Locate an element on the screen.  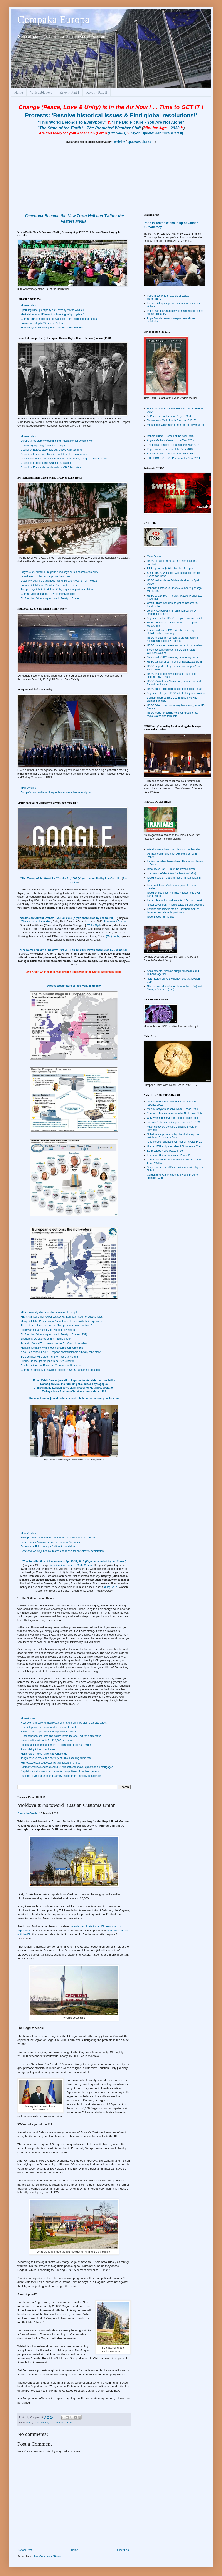
German puzzlers reconstruct Stasi files from millions of fragments is located at coordinates (59, 318).